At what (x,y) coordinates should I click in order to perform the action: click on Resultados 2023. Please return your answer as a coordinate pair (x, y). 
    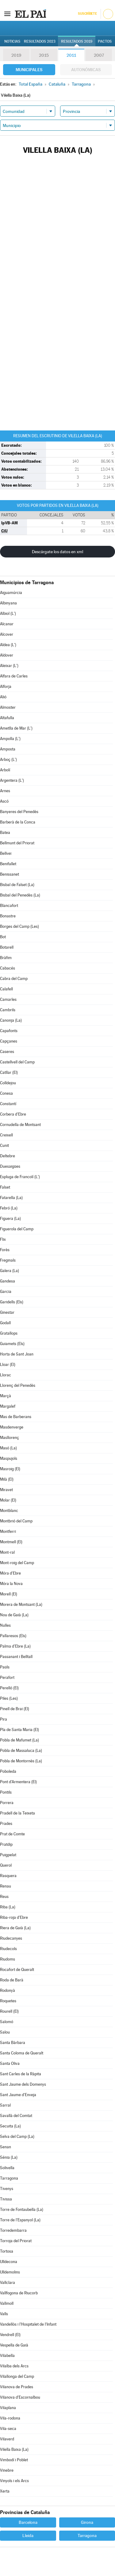
    Looking at the image, I should click on (40, 41).